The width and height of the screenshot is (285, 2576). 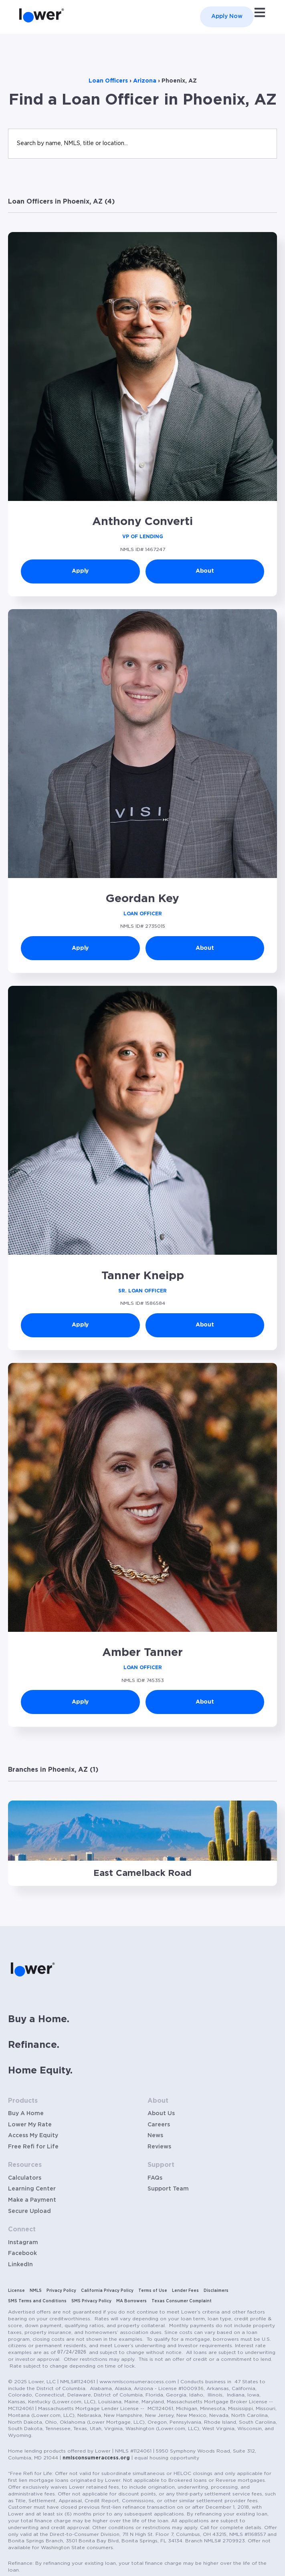 What do you see at coordinates (144, 81) in the screenshot?
I see `Arizona` at bounding box center [144, 81].